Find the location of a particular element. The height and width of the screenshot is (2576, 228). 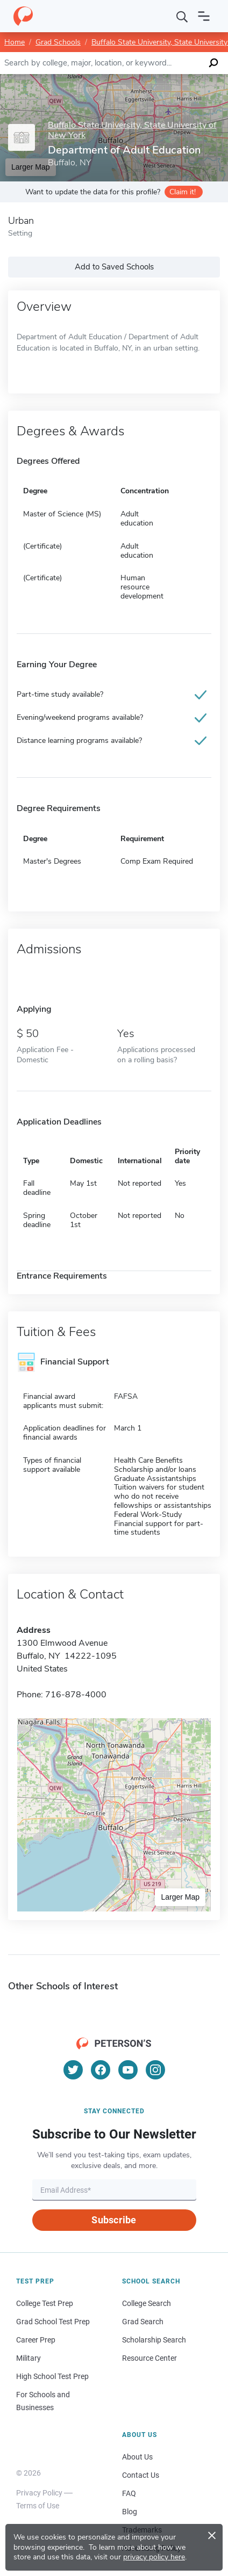

Claim it! is located at coordinates (182, 192).